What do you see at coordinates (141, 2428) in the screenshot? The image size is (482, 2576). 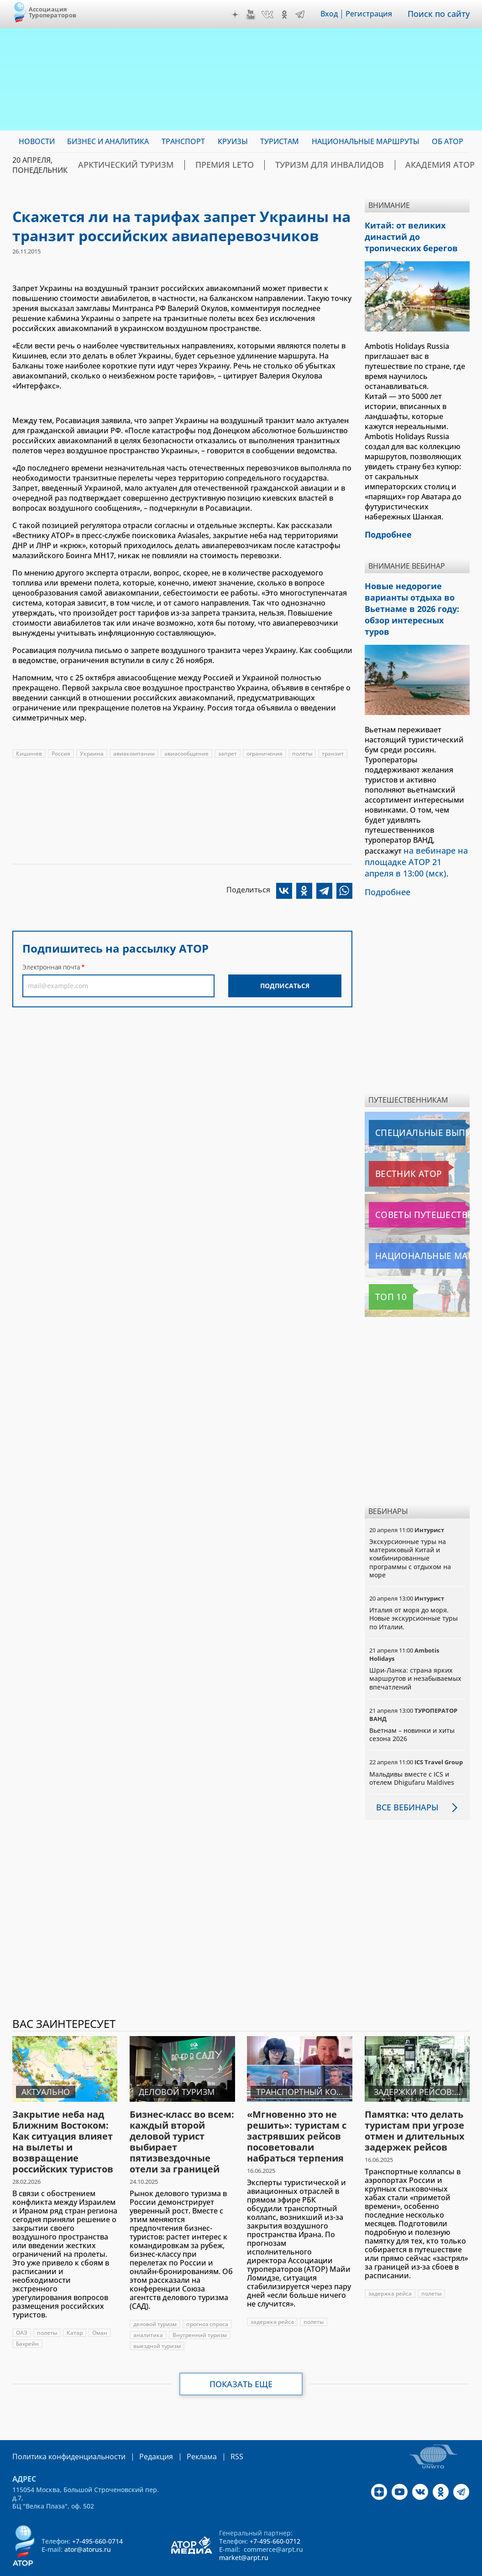 I see `Редакция` at bounding box center [141, 2428].